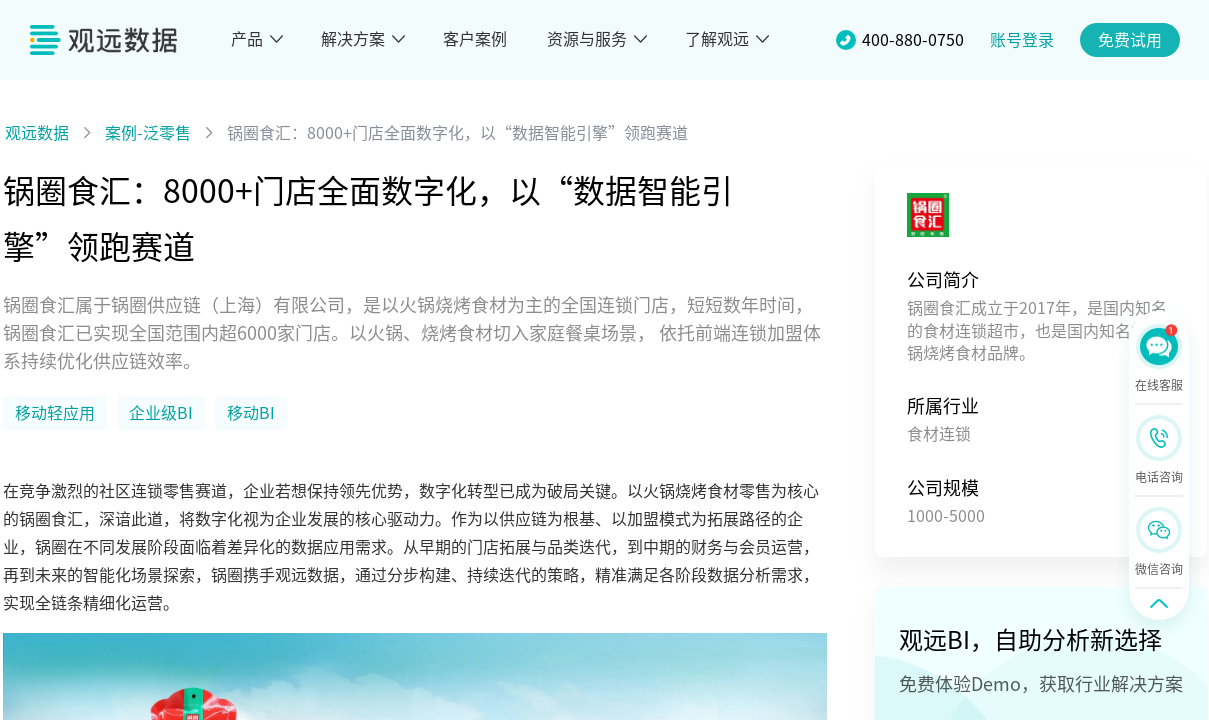 The width and height of the screenshot is (1209, 720). I want to click on 案例-泛零售, so click(148, 133).